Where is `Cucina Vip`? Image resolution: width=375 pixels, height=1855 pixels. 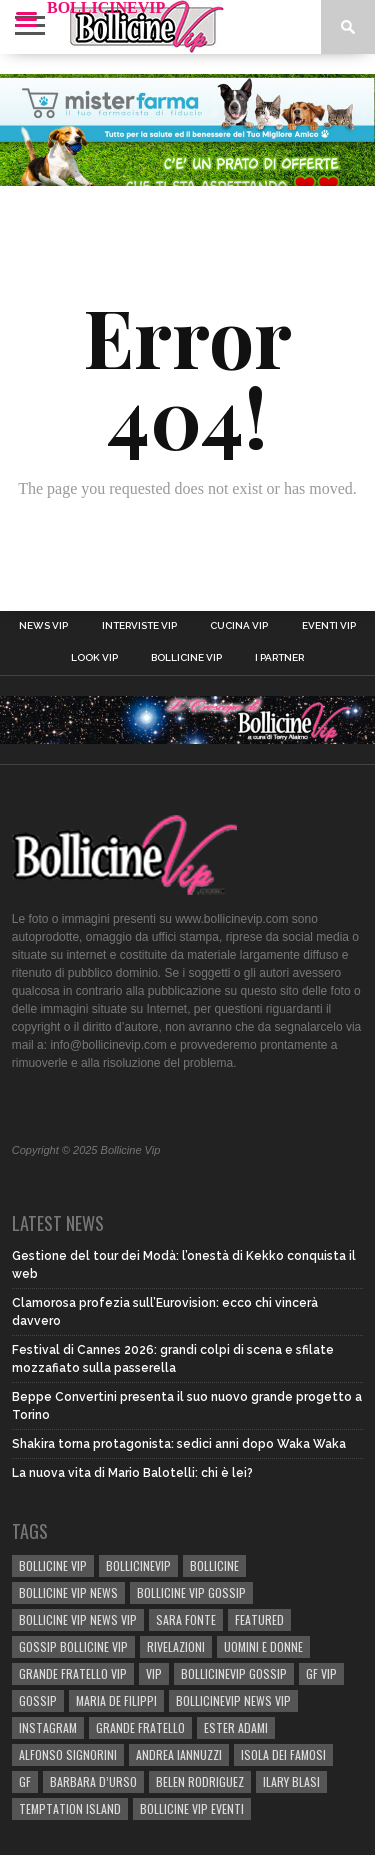 Cucina Vip is located at coordinates (239, 626).